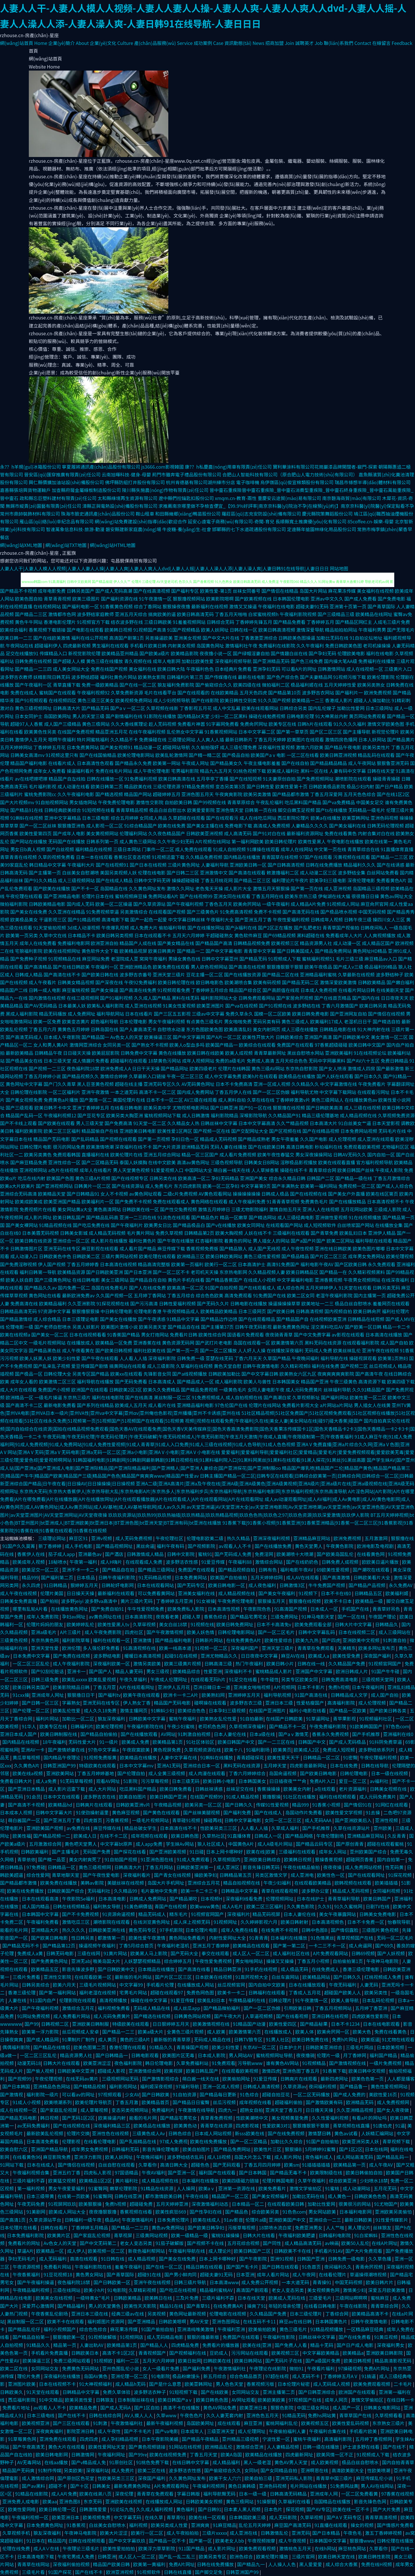 The image size is (415, 2576). What do you see at coordinates (145, 513) in the screenshot?
I see `鞍山租車` at bounding box center [145, 513].